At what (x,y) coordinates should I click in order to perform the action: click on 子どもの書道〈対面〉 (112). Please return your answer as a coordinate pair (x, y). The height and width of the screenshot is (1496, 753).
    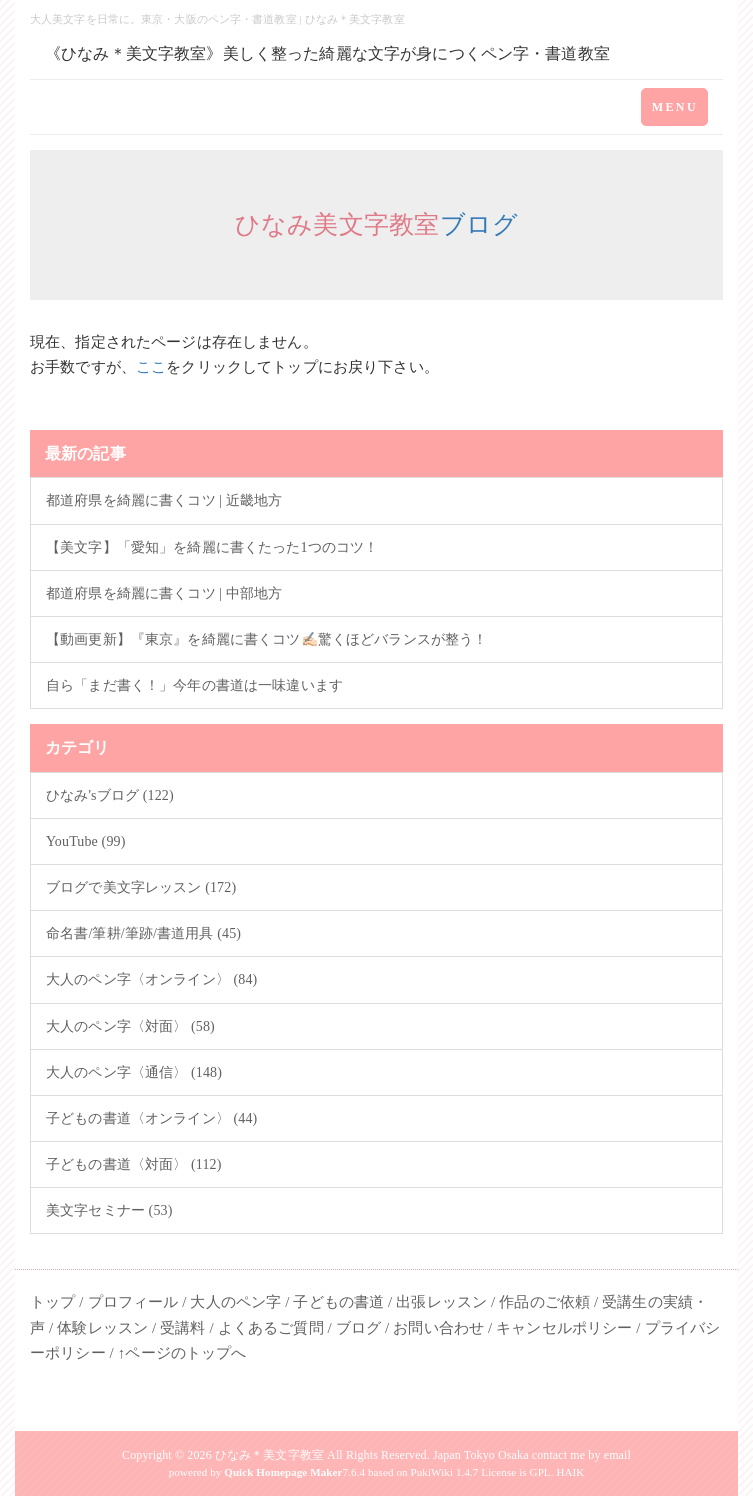
    Looking at the image, I should click on (134, 1164).